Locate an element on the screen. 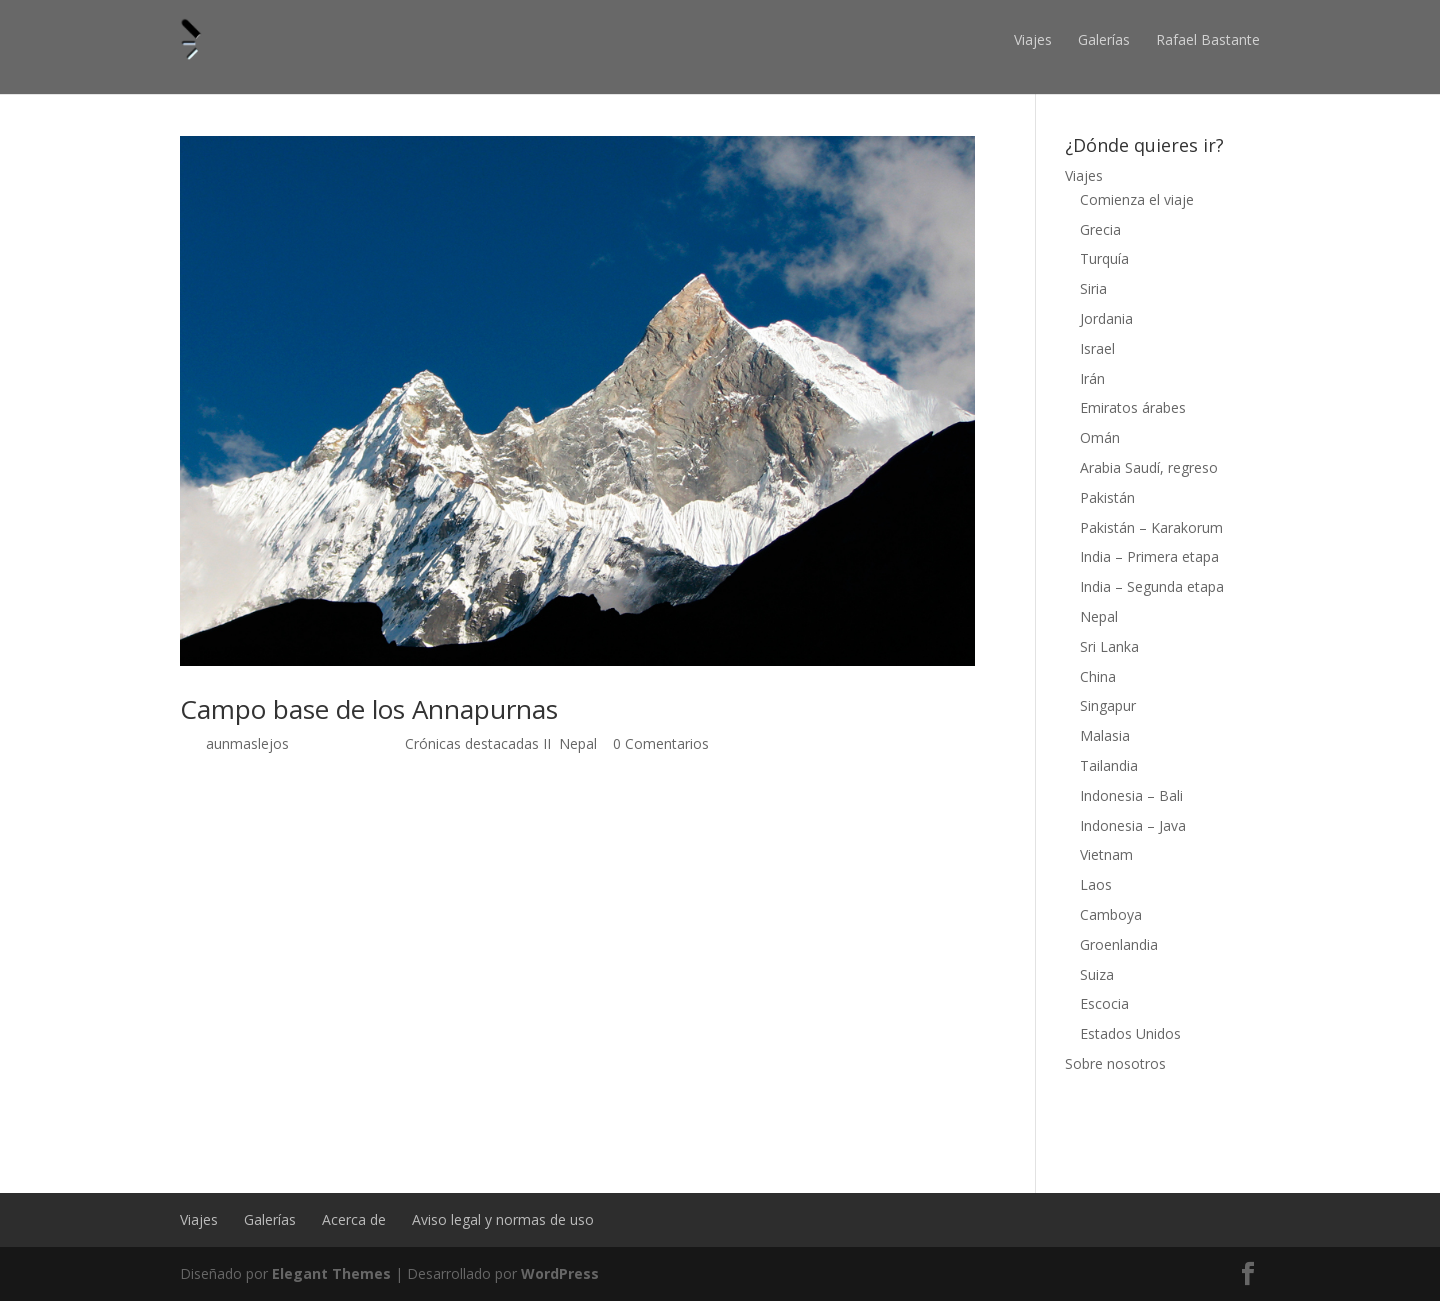  Vietnam is located at coordinates (1106, 854).